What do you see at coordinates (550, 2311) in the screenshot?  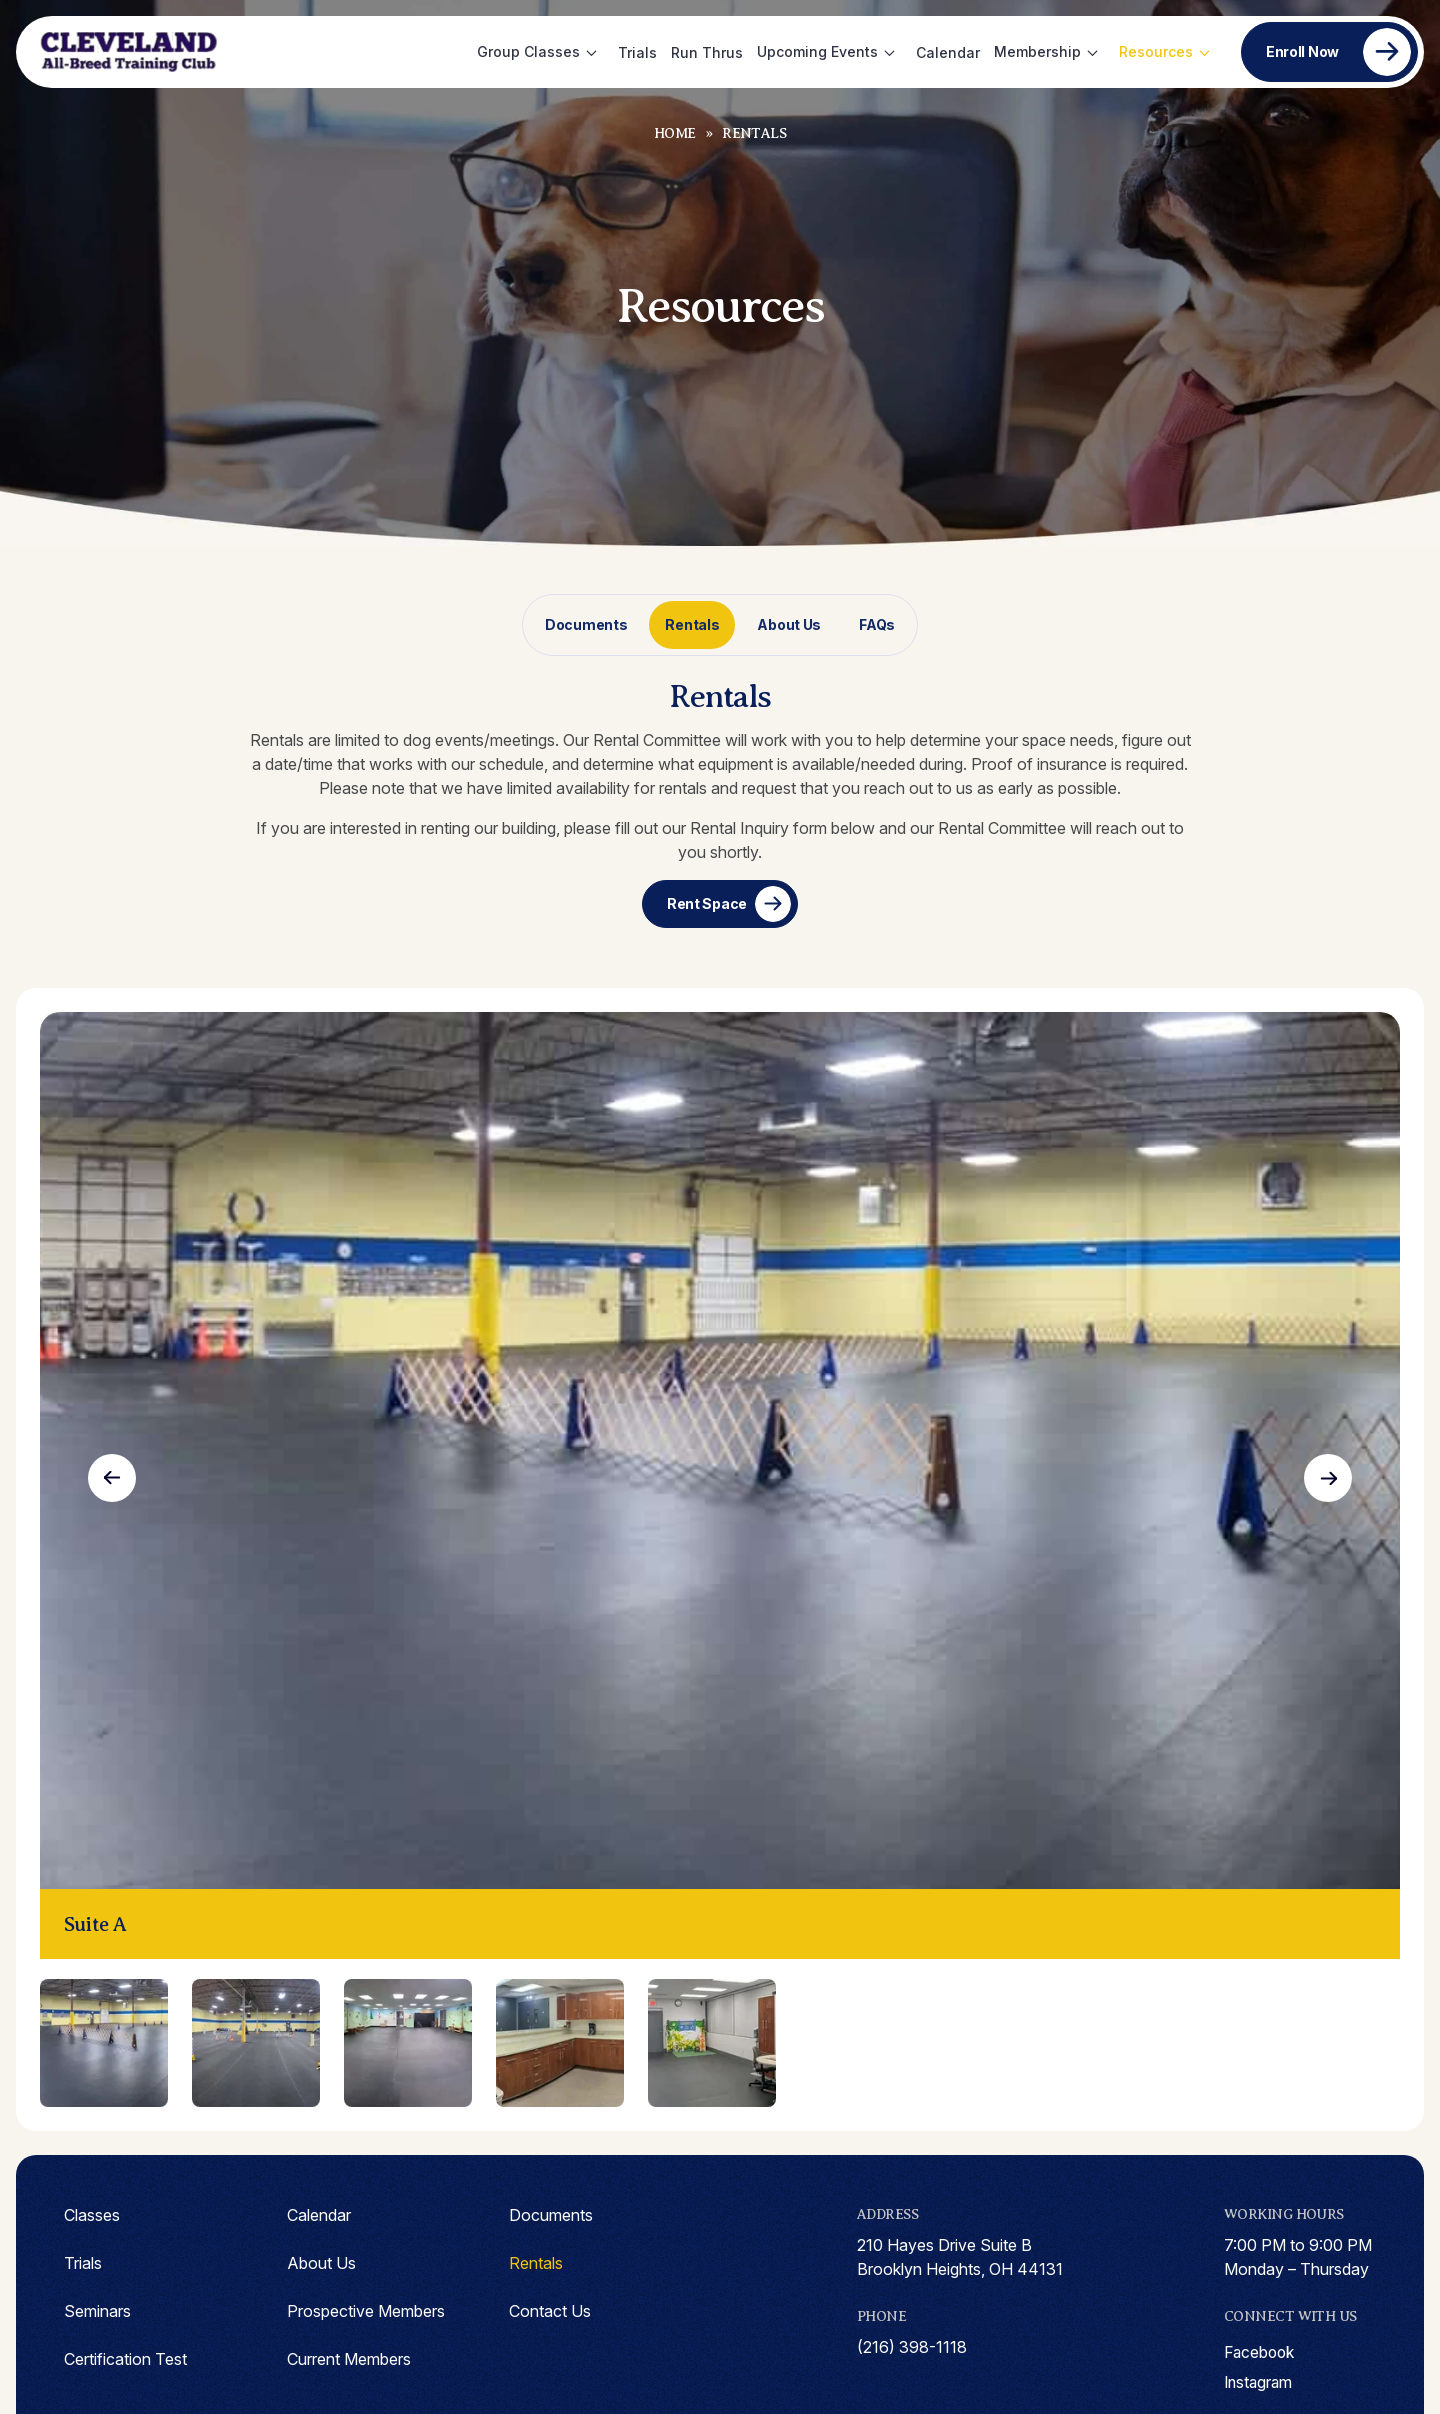 I see `Contact Us` at bounding box center [550, 2311].